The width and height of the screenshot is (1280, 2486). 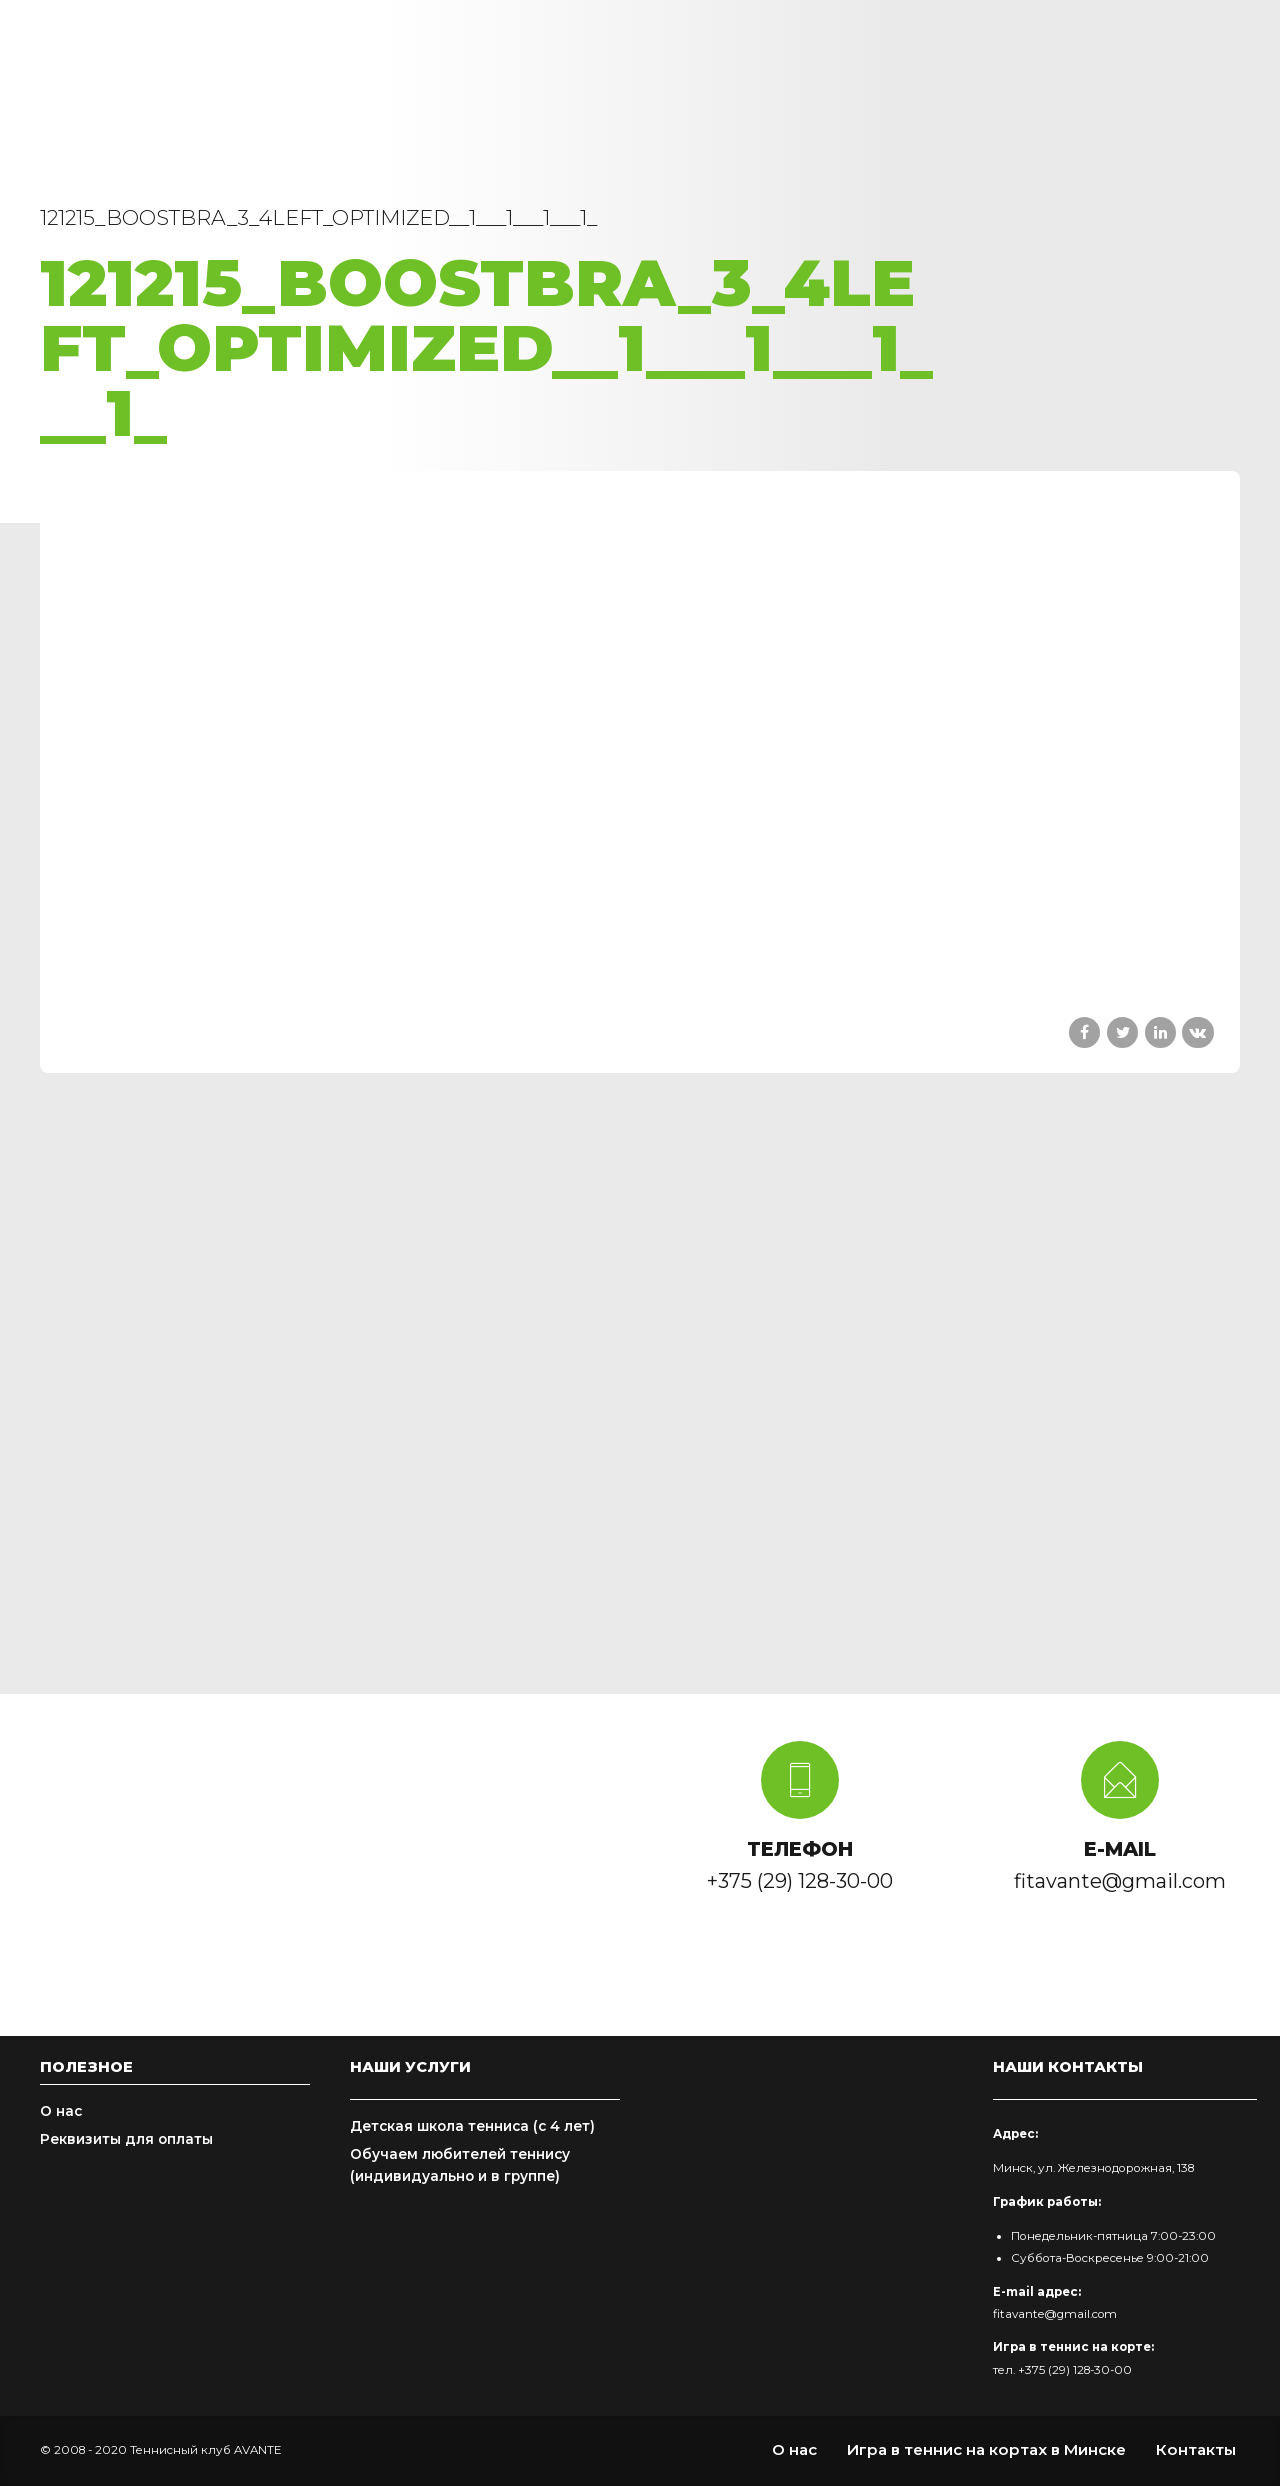 I want to click on fitavante@gmail.com, so click(x=1055, y=2314).